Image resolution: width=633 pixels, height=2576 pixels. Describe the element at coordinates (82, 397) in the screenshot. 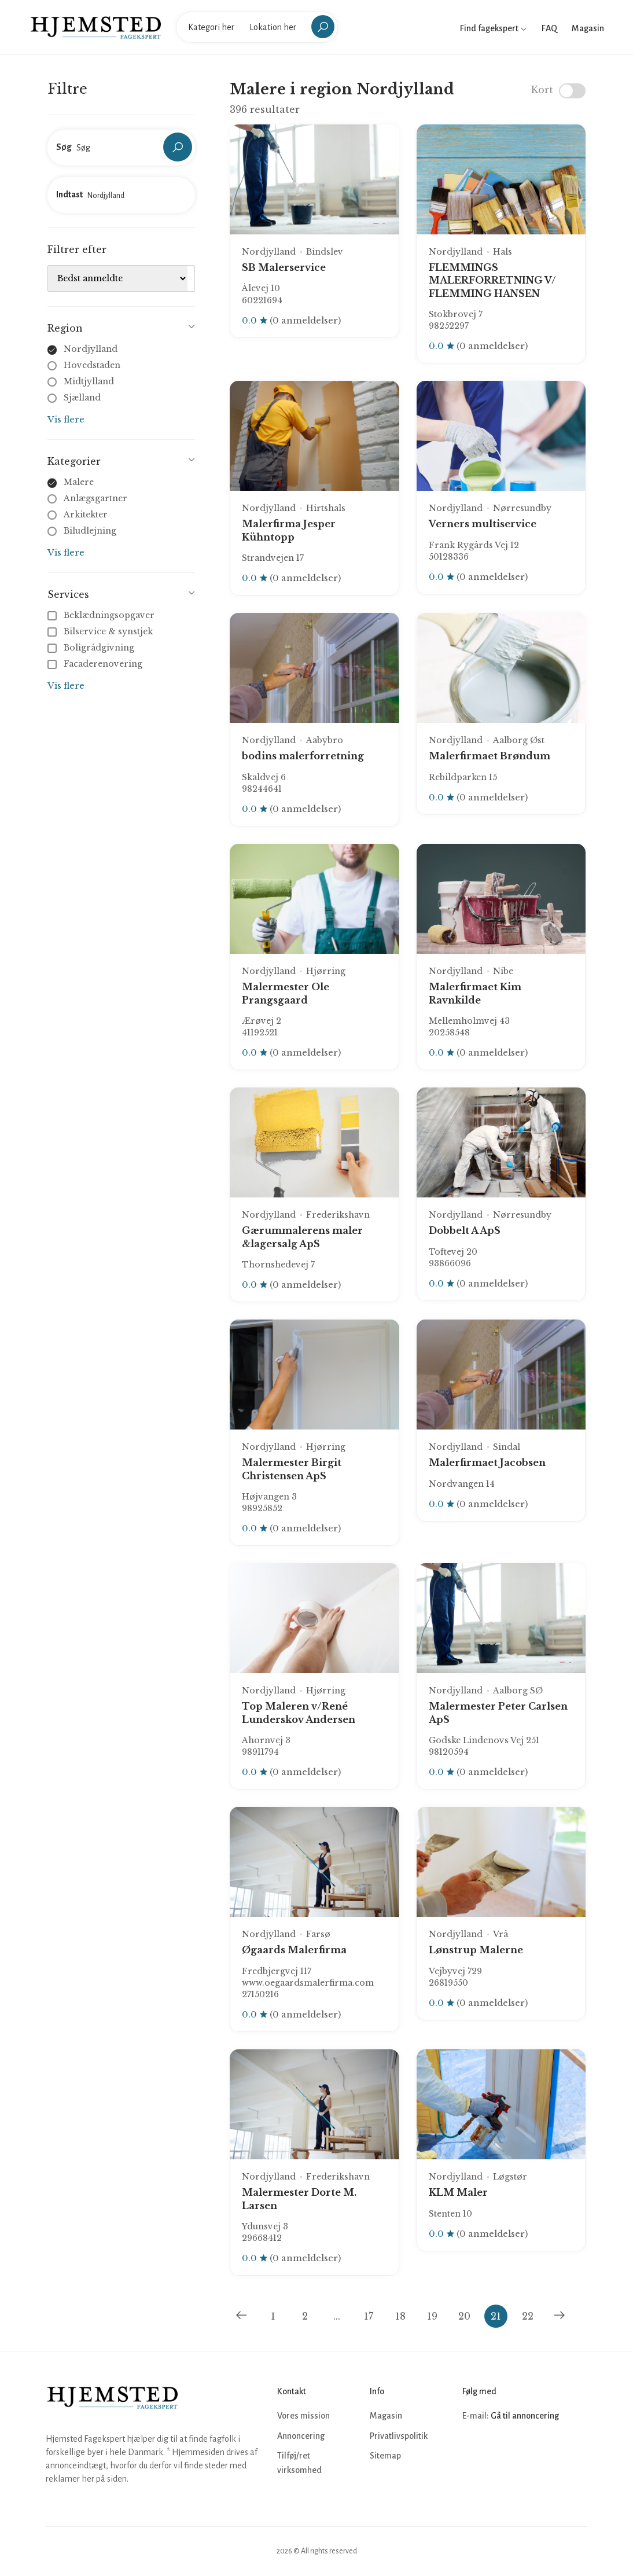

I see `Sjælland` at that location.